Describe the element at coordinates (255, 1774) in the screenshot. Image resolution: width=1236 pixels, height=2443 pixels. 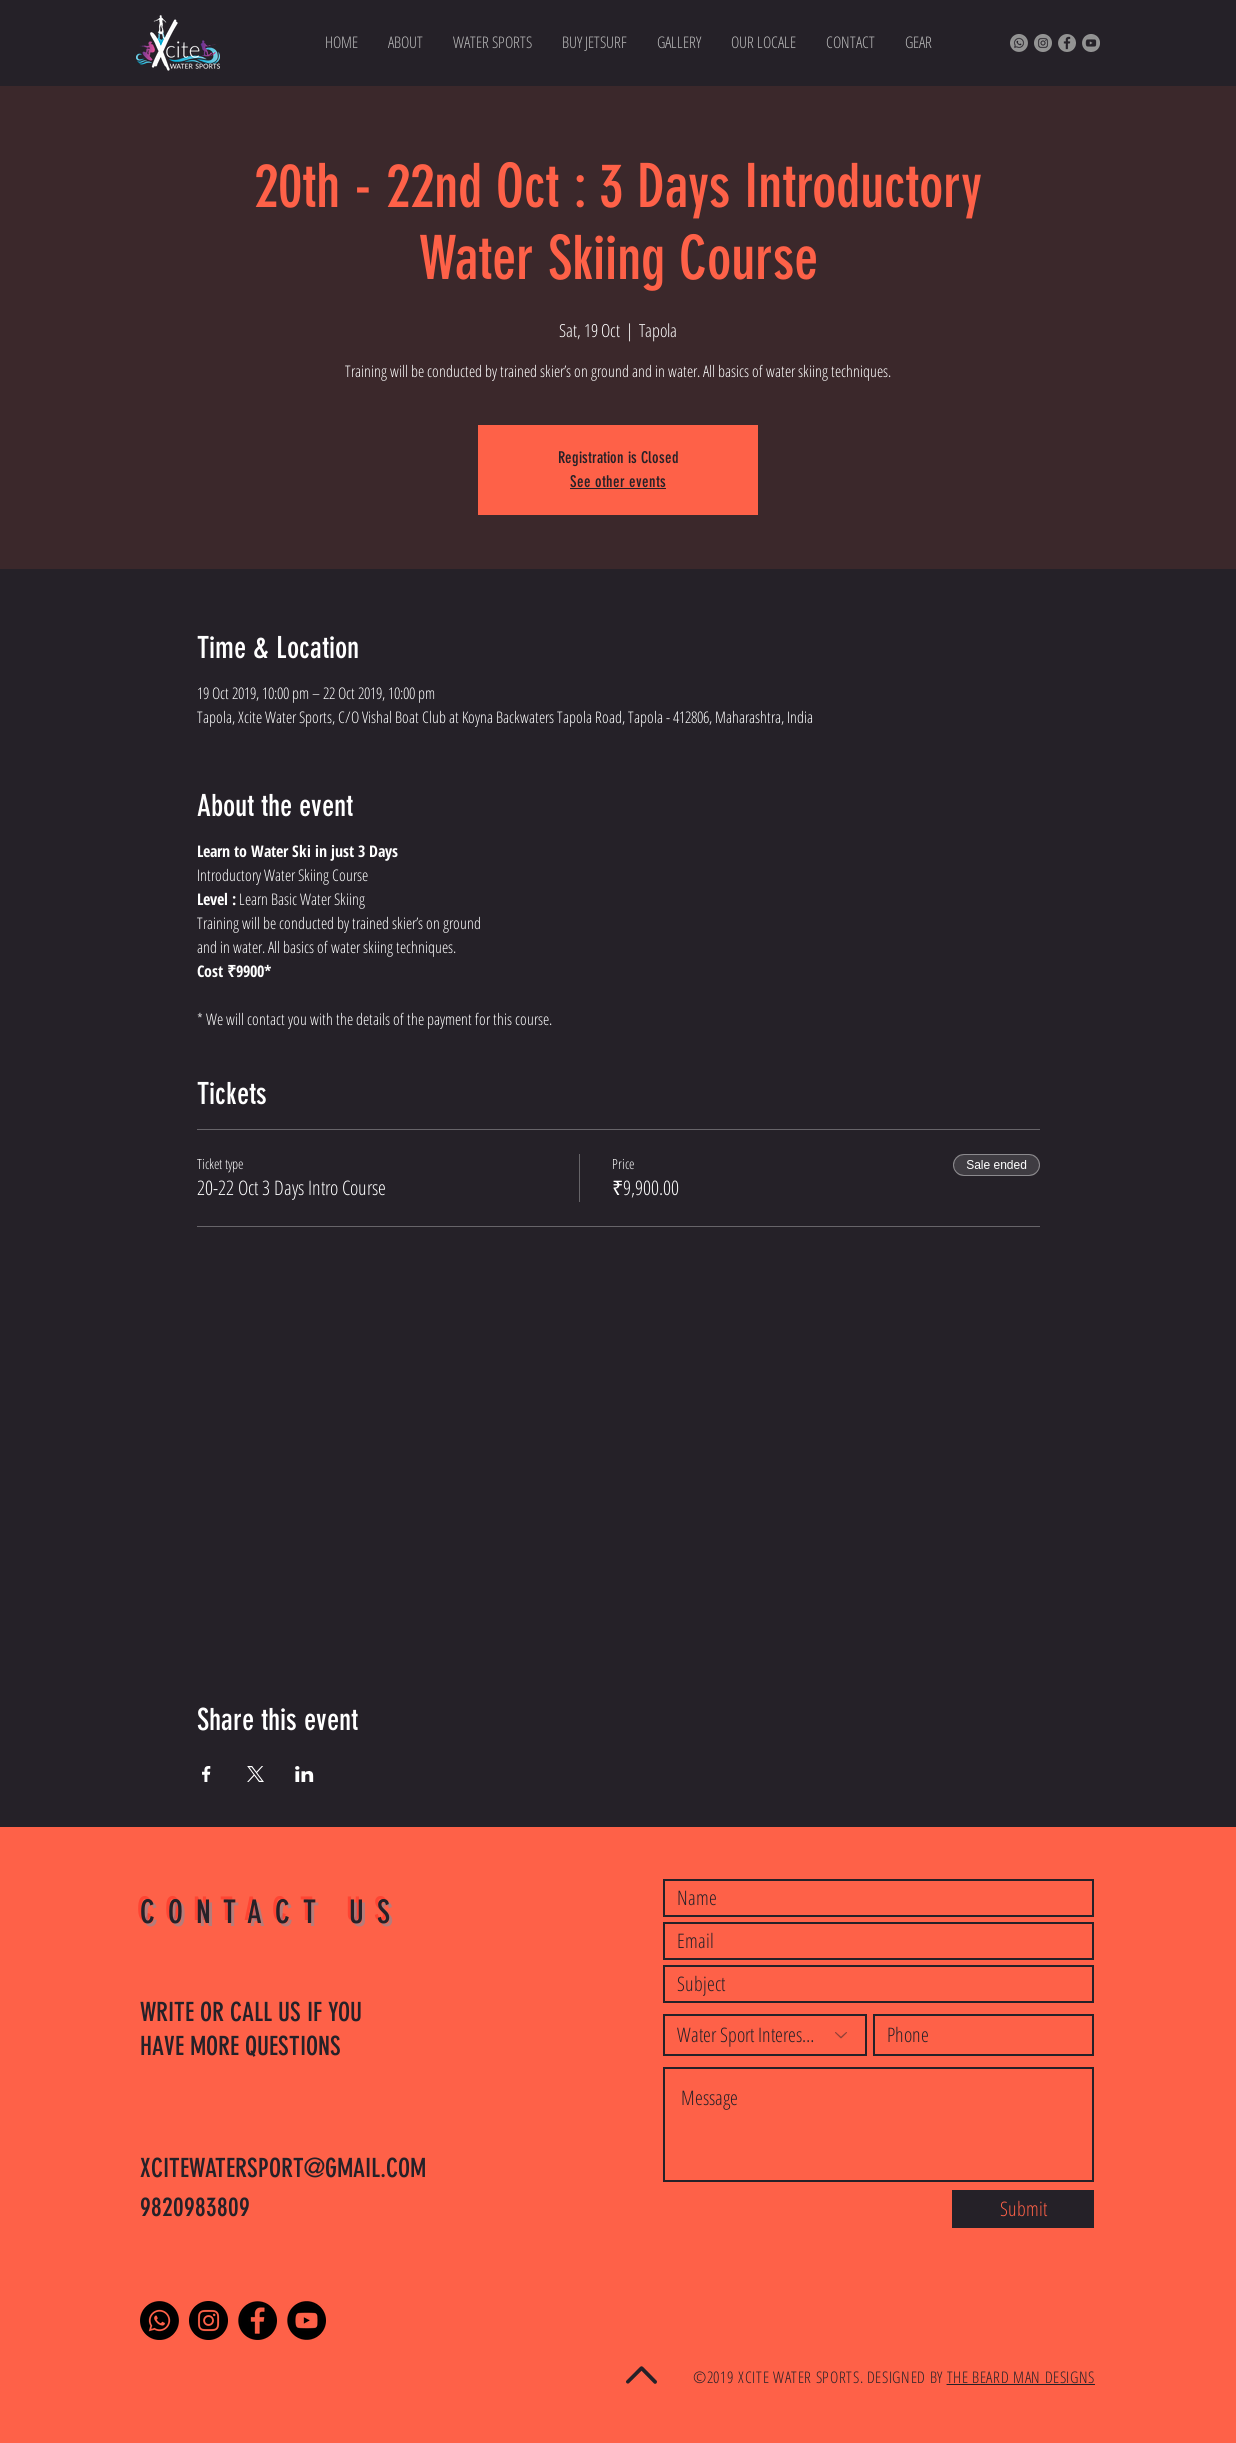
I see `[Share event on X]` at that location.